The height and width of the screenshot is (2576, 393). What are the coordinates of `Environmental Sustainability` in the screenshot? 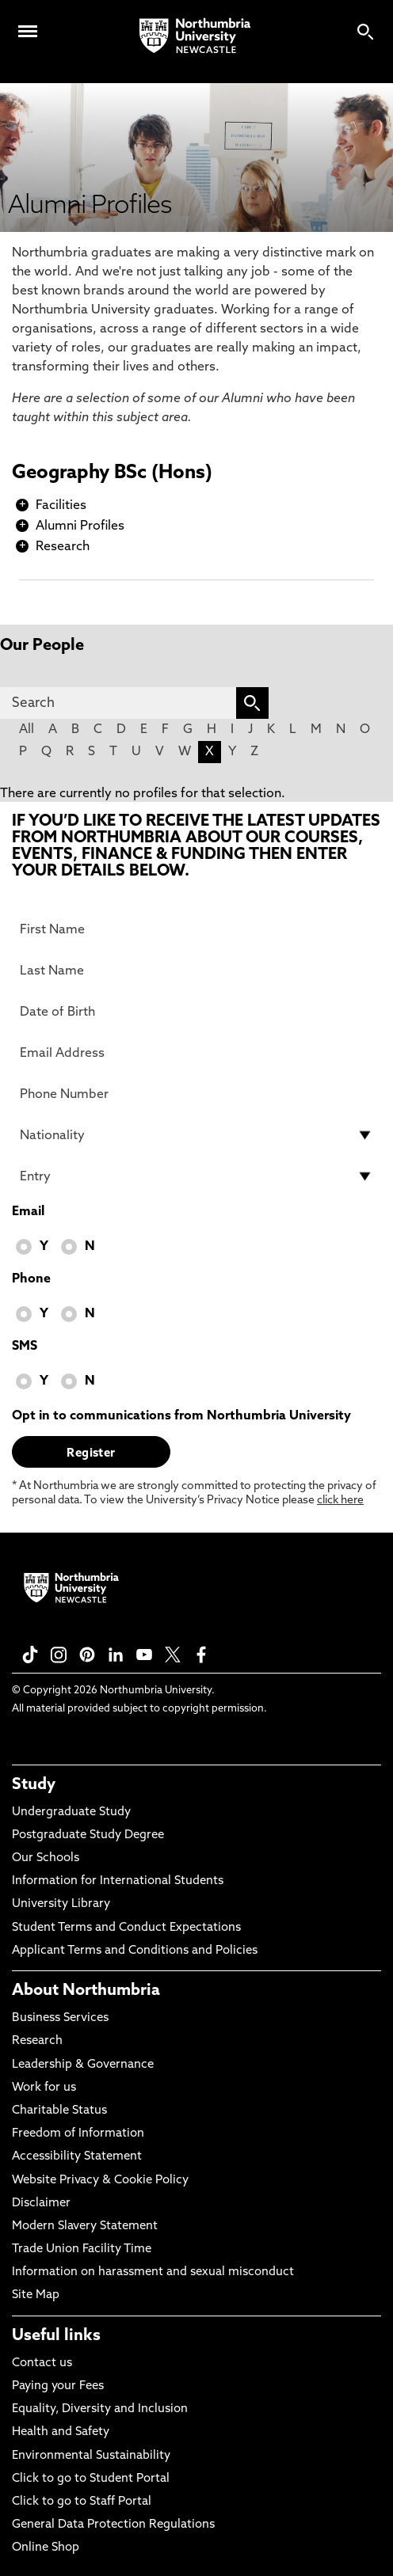 It's located at (91, 2456).